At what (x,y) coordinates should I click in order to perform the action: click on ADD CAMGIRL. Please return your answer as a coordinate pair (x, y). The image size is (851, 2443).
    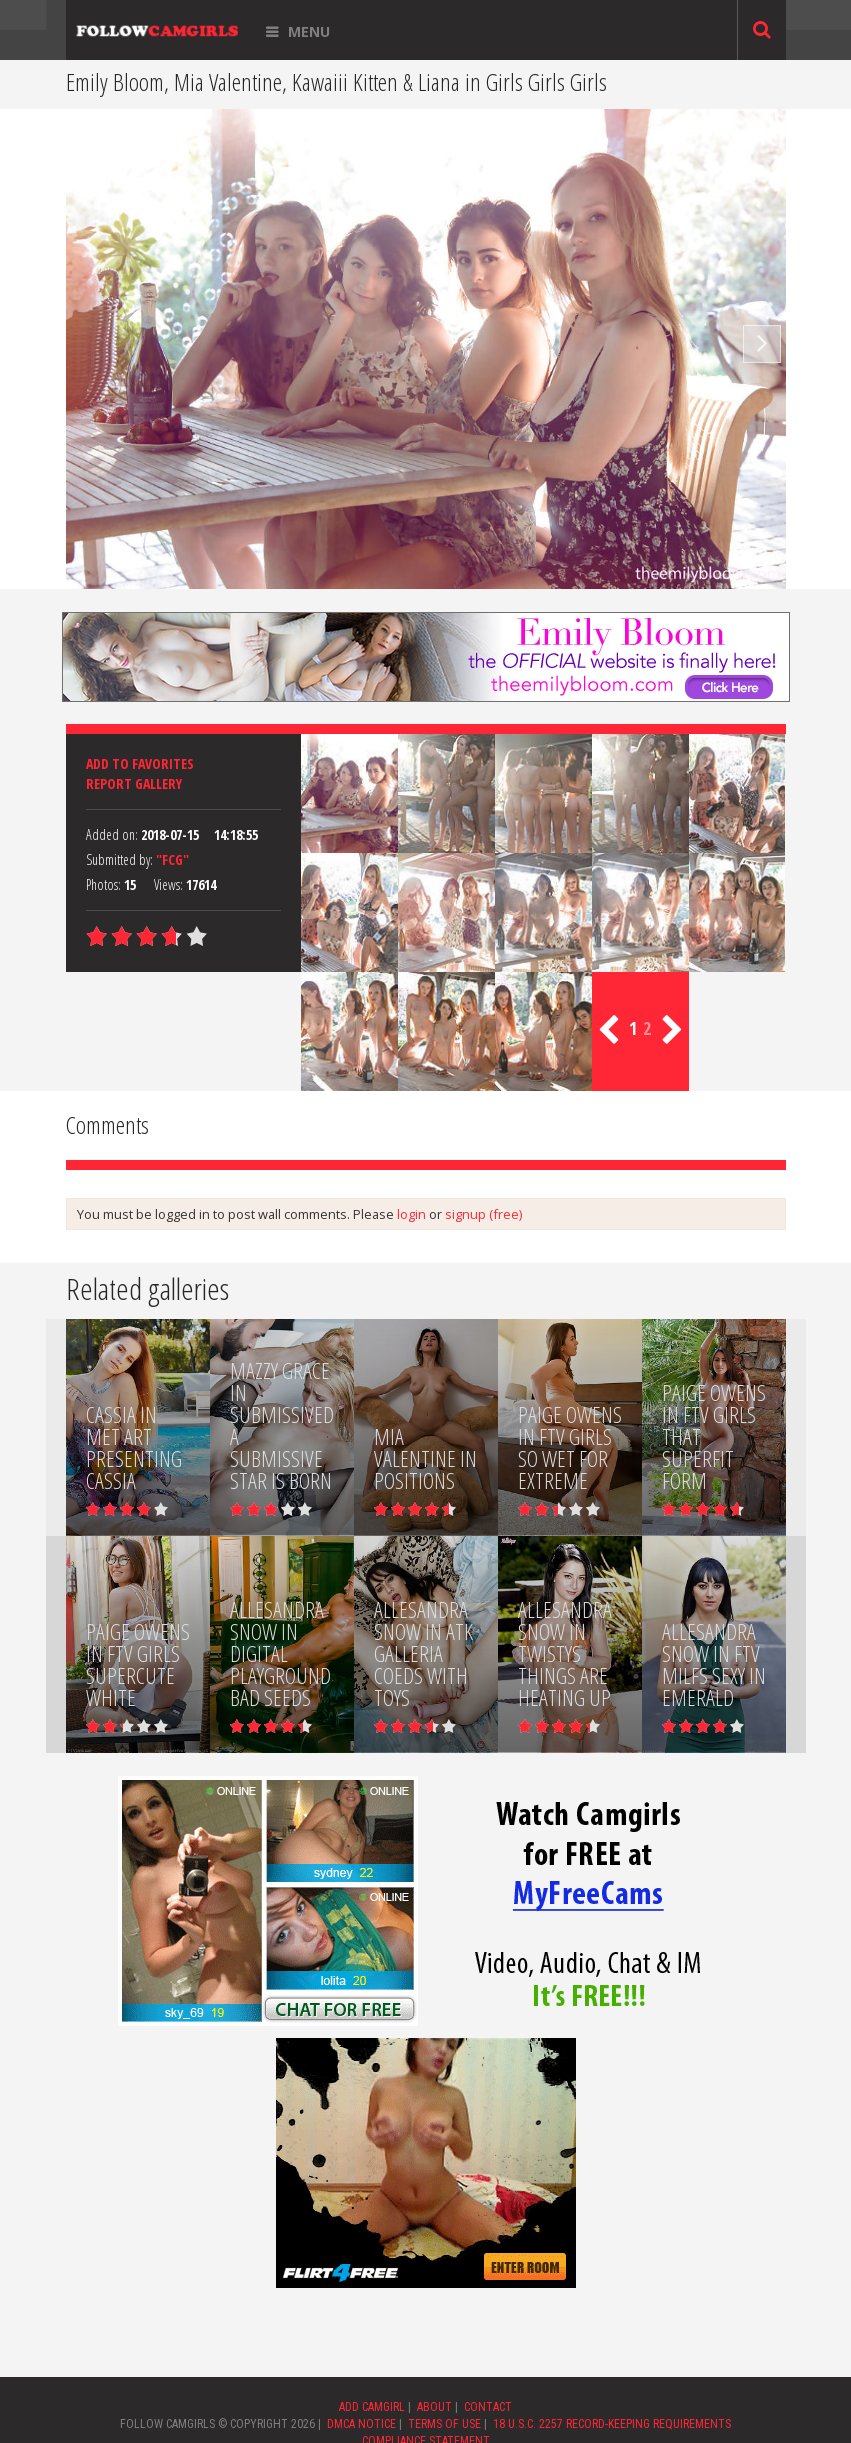
    Looking at the image, I should click on (372, 2407).